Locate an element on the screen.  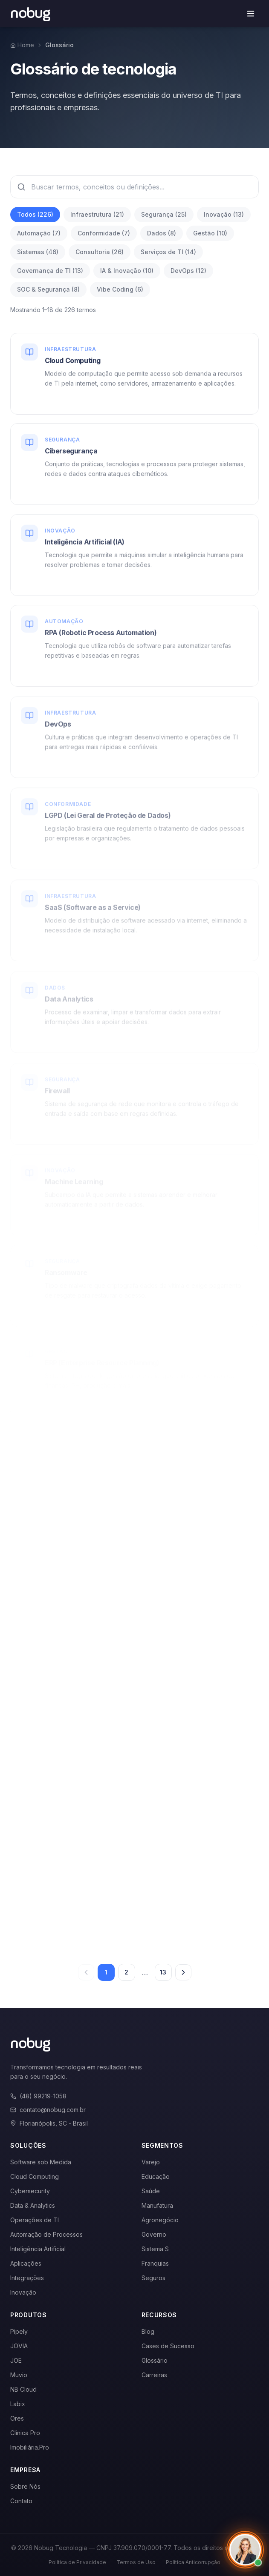
Sistema S is located at coordinates (155, 2248).